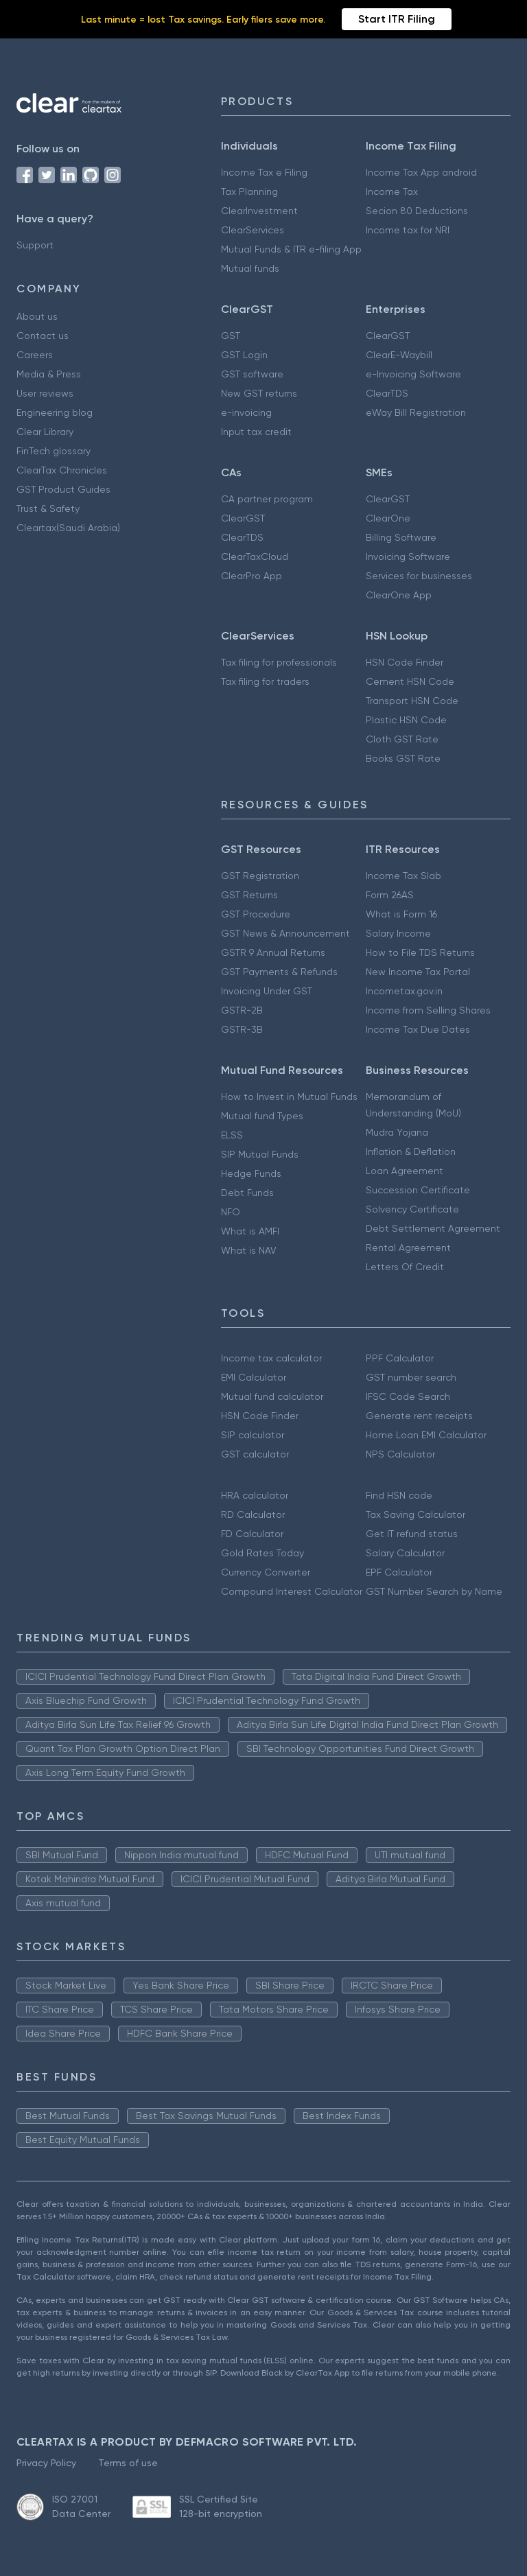  Describe the element at coordinates (271, 1358) in the screenshot. I see `Income tax calculator` at that location.